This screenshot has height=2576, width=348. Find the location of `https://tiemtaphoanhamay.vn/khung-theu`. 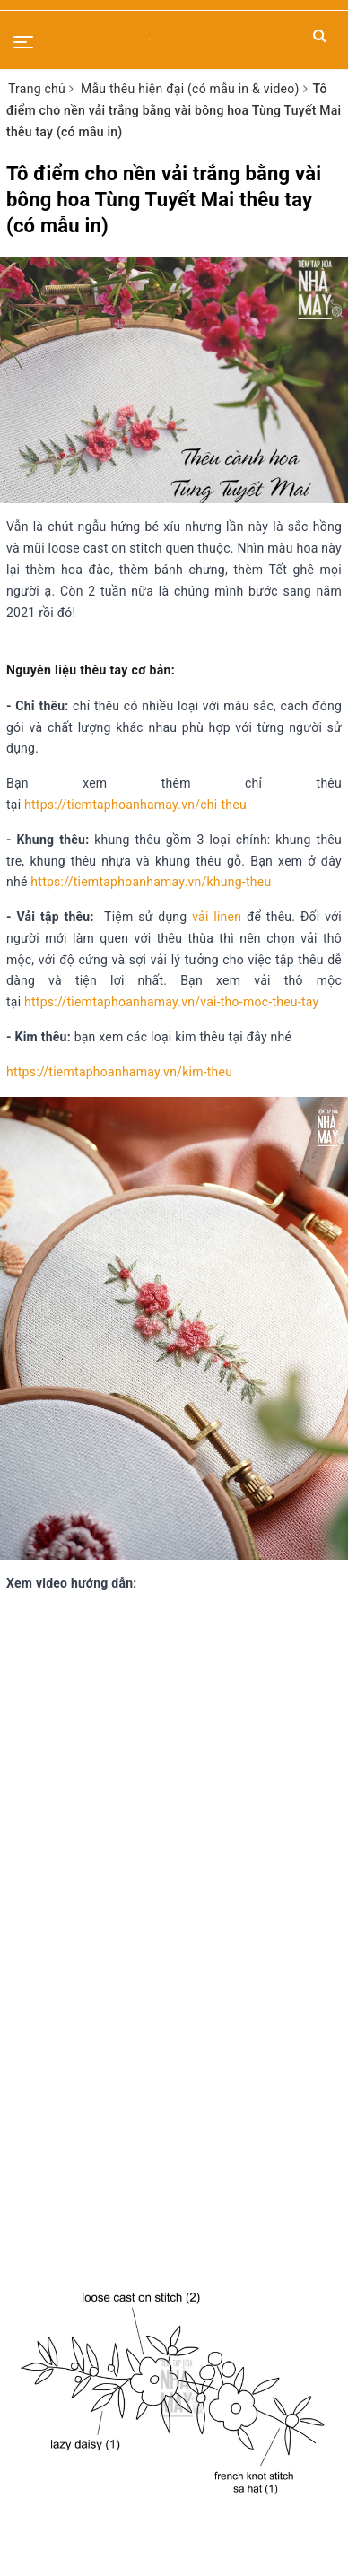

https://tiemtaphoanhamay.vn/khung-theu is located at coordinates (150, 882).